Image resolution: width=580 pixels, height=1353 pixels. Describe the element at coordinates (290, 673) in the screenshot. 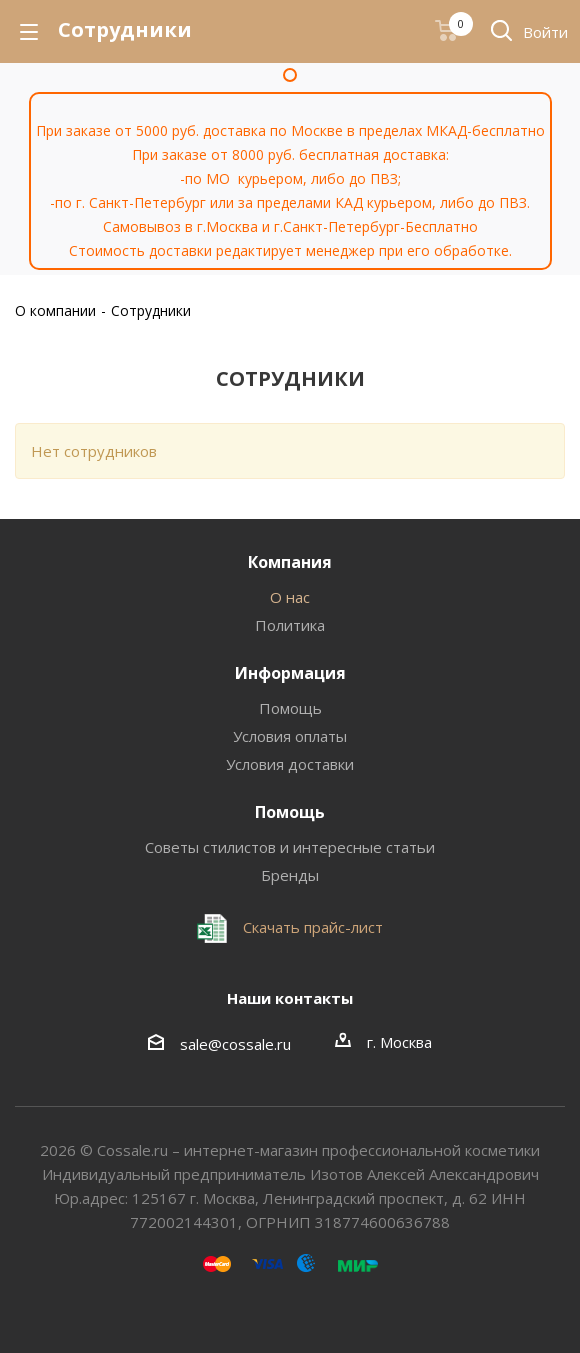

I see `Информация` at that location.